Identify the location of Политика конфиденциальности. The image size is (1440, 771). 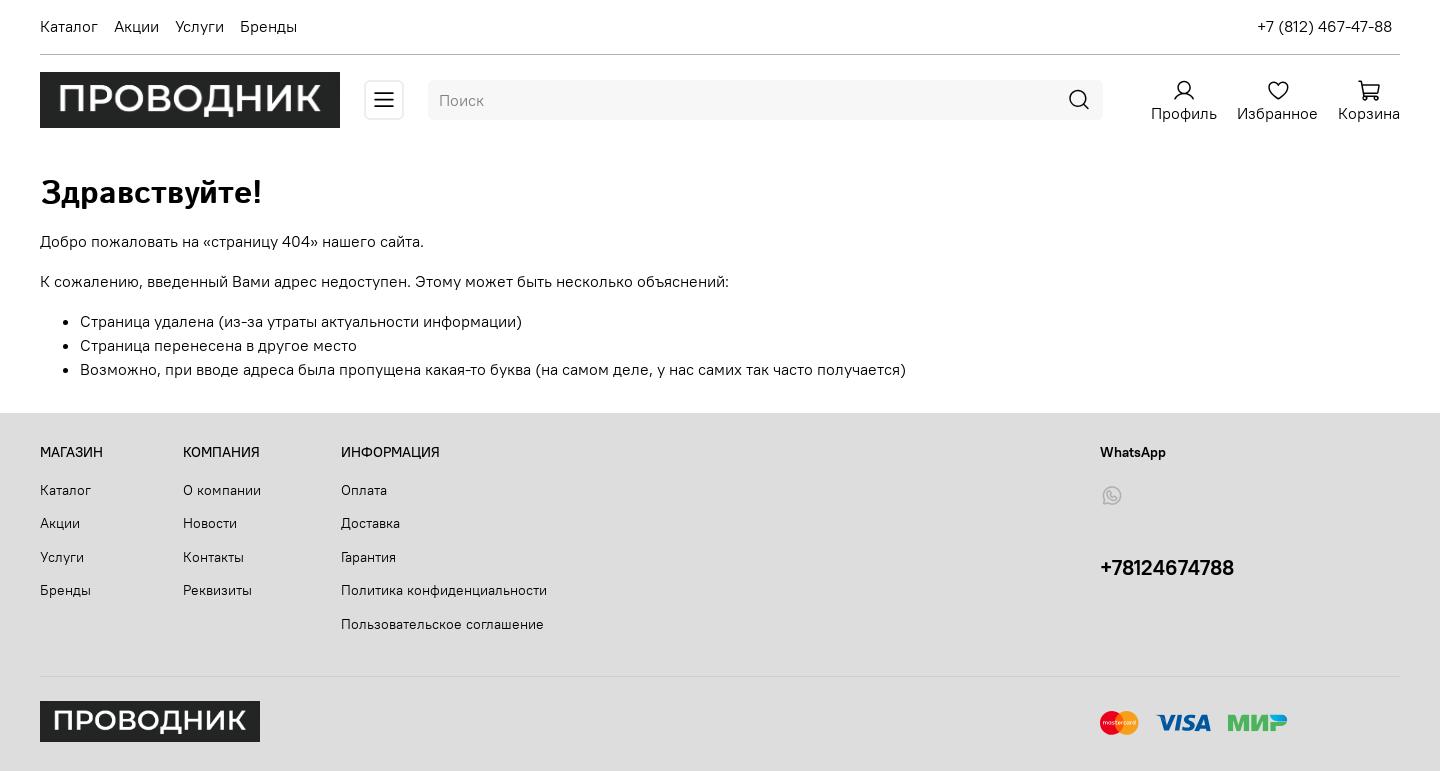
(444, 590).